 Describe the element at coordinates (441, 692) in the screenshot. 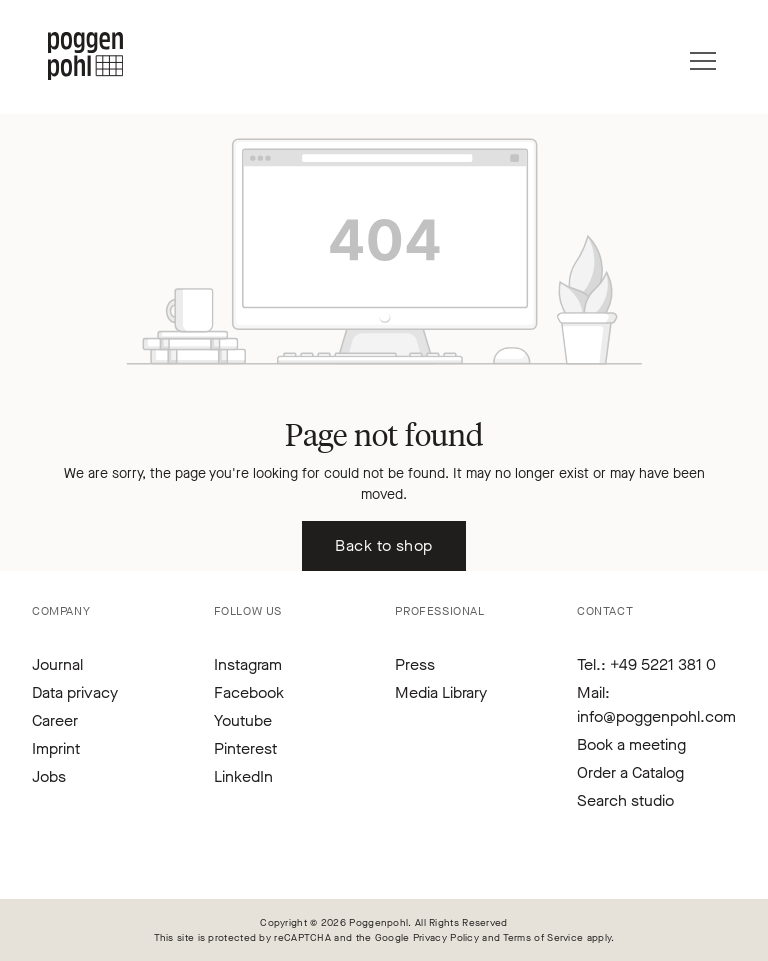

I see `Media Library` at that location.